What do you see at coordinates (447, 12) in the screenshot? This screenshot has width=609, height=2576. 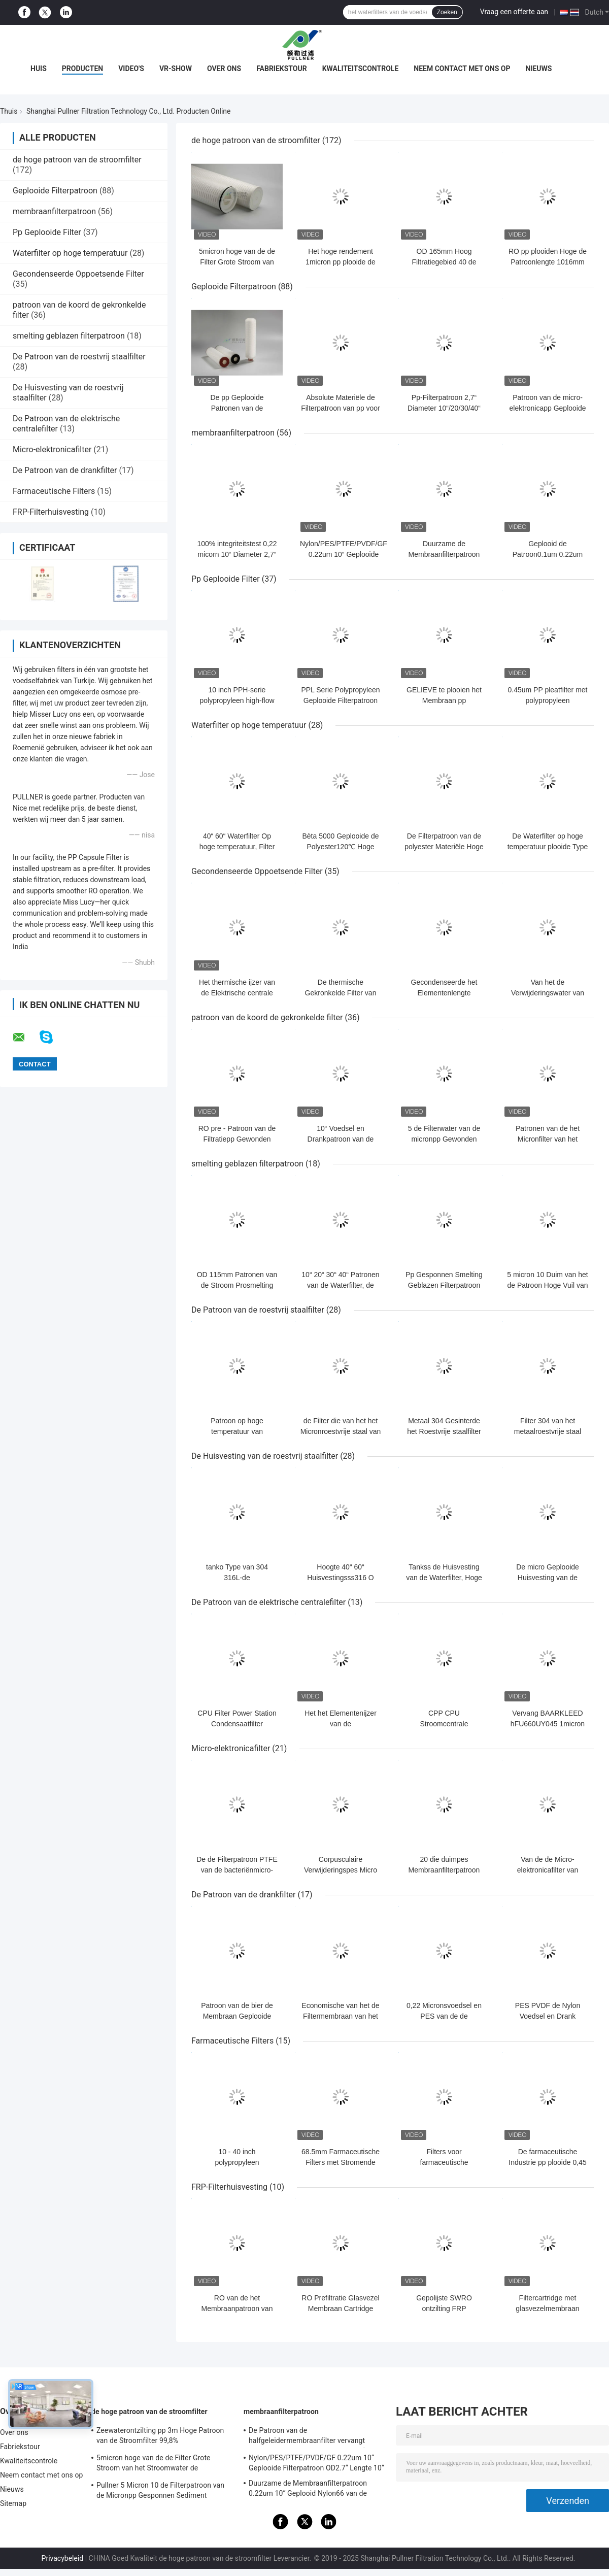 I see `Zoeken` at bounding box center [447, 12].